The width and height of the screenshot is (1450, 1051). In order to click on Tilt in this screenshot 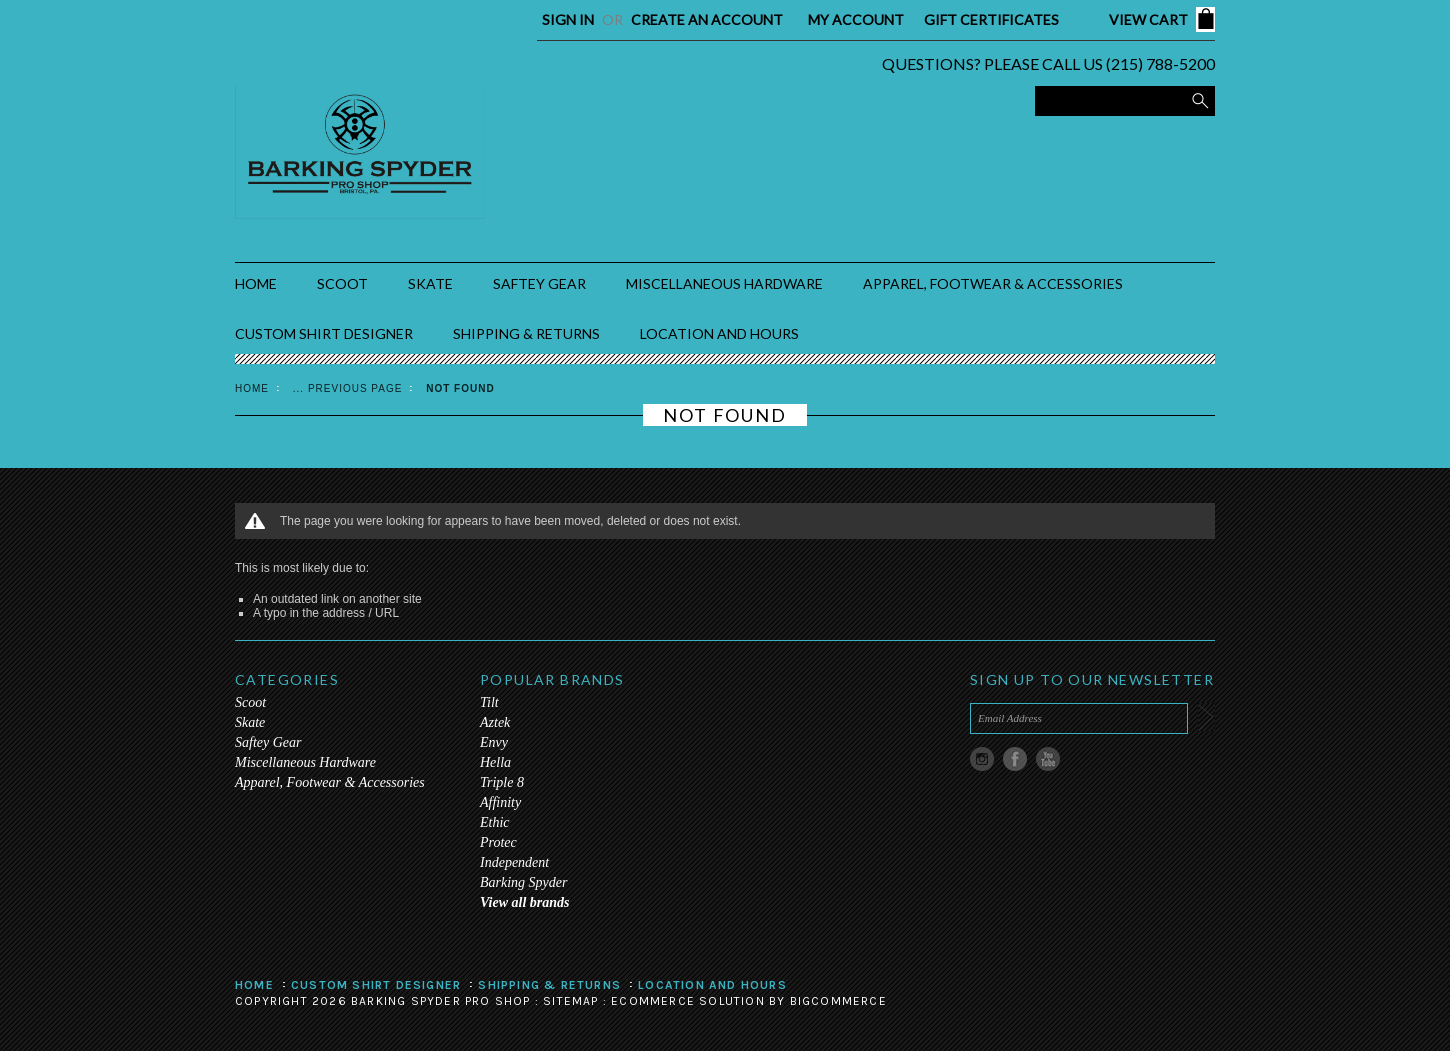, I will do `click(489, 702)`.